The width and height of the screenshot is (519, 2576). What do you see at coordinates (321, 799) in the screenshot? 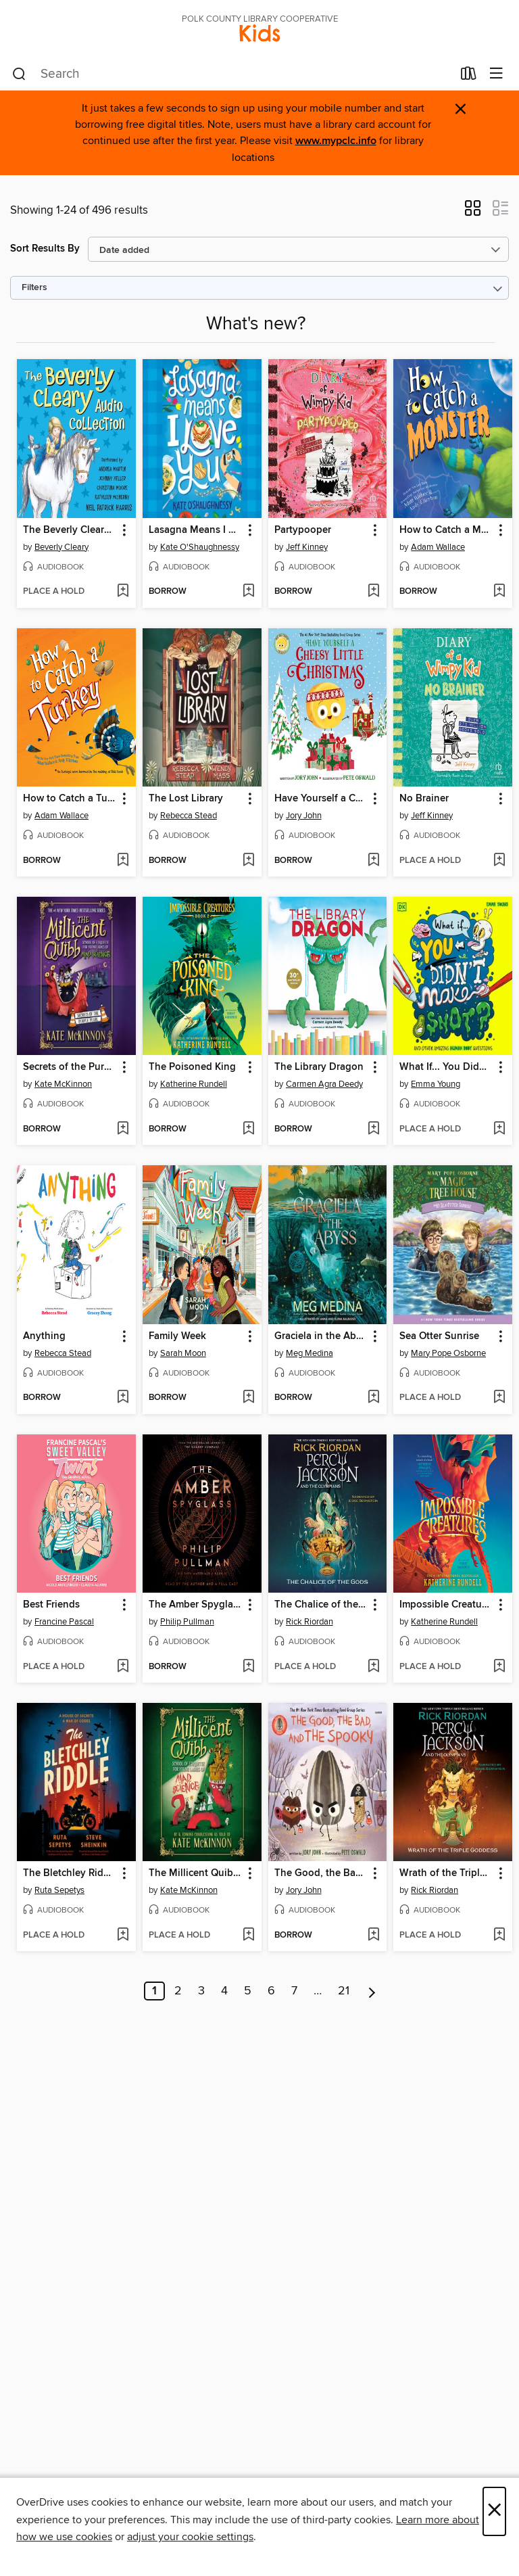
I see `Have Yourself a Cheesy Little Christmas [link]` at bounding box center [321, 799].